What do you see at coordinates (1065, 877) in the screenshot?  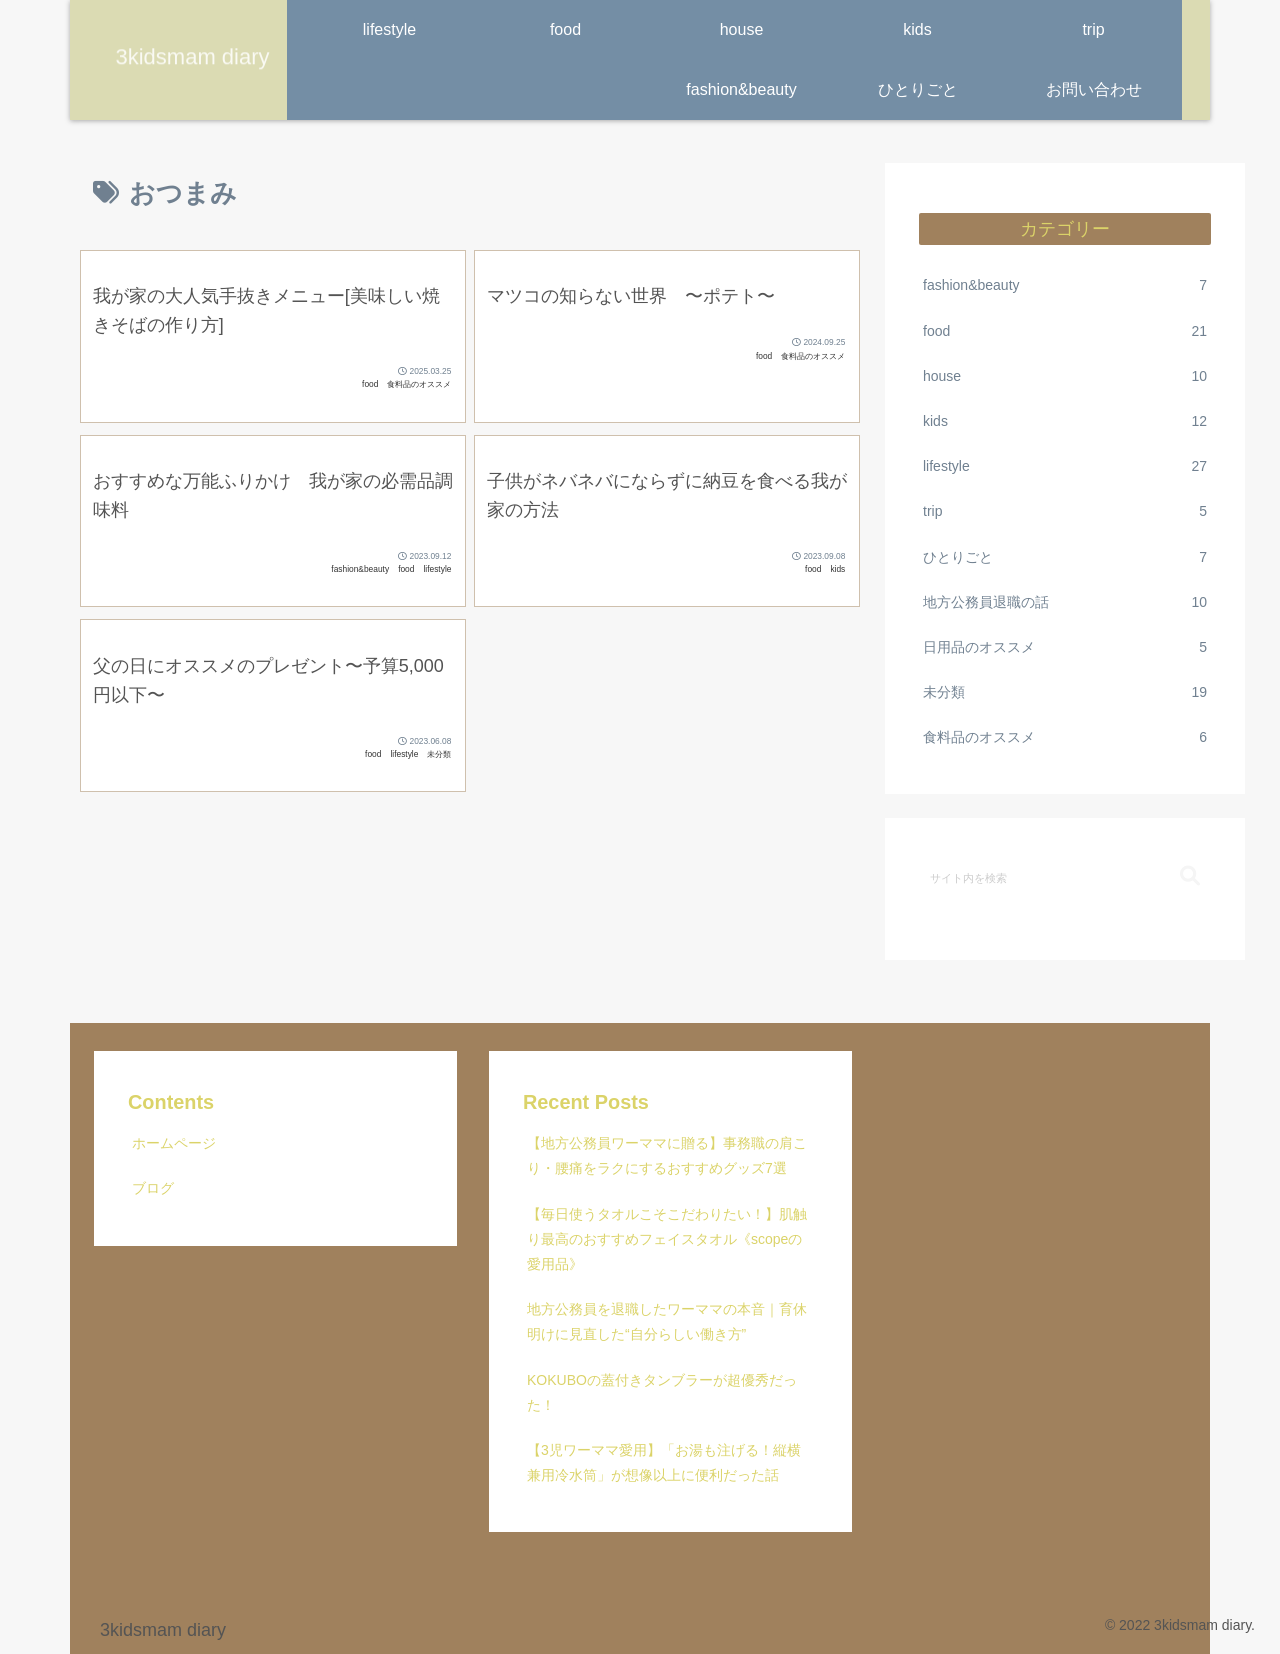 I see `[input]` at bounding box center [1065, 877].